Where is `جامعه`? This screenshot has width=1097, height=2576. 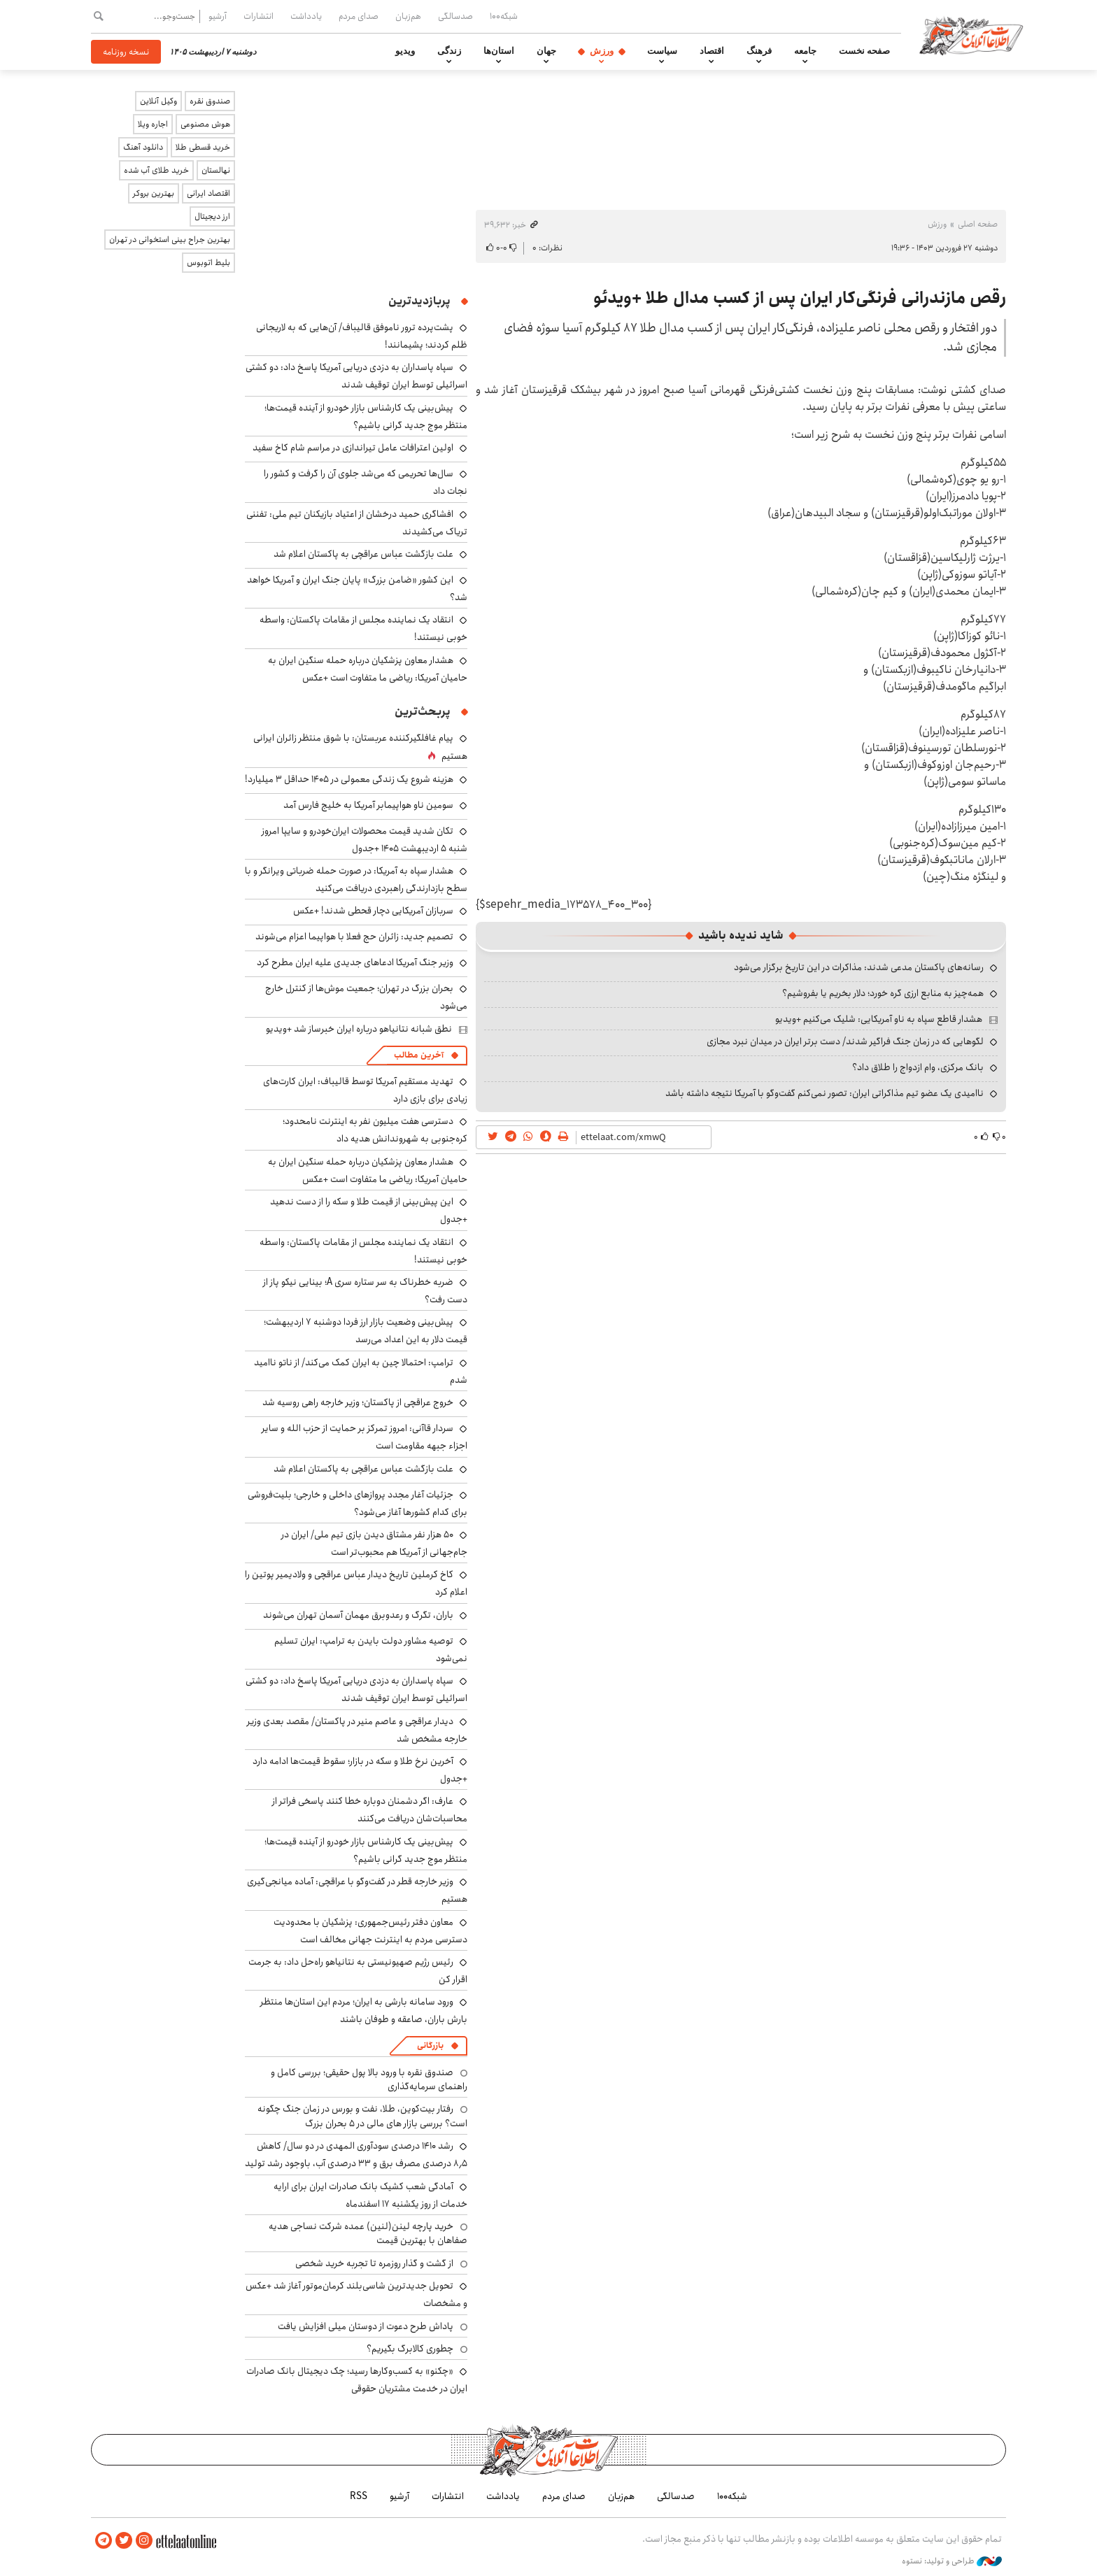
جامعه is located at coordinates (805, 51).